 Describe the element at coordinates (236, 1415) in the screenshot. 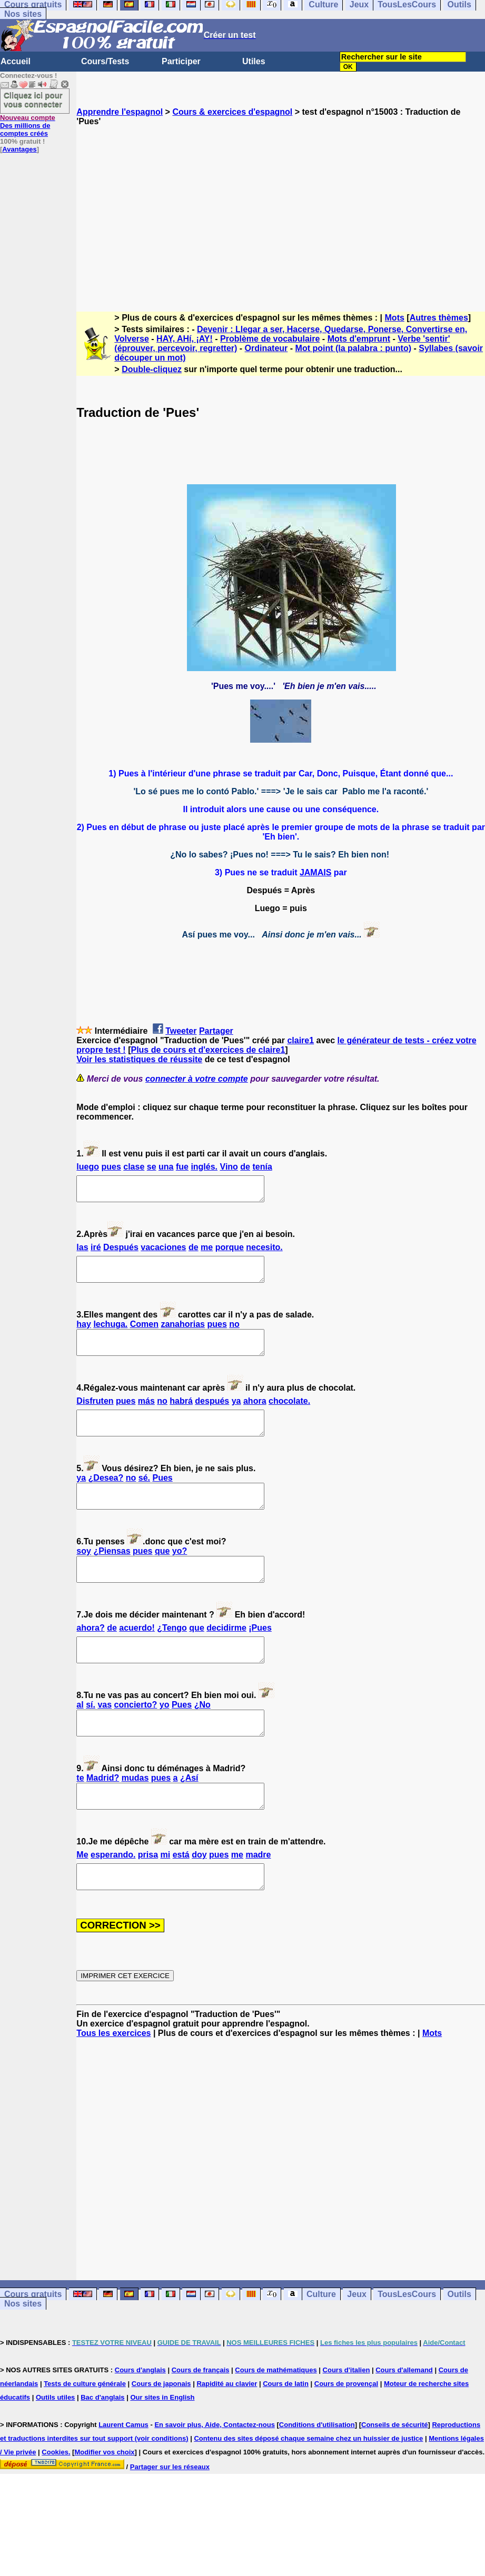

I see `ya` at that location.